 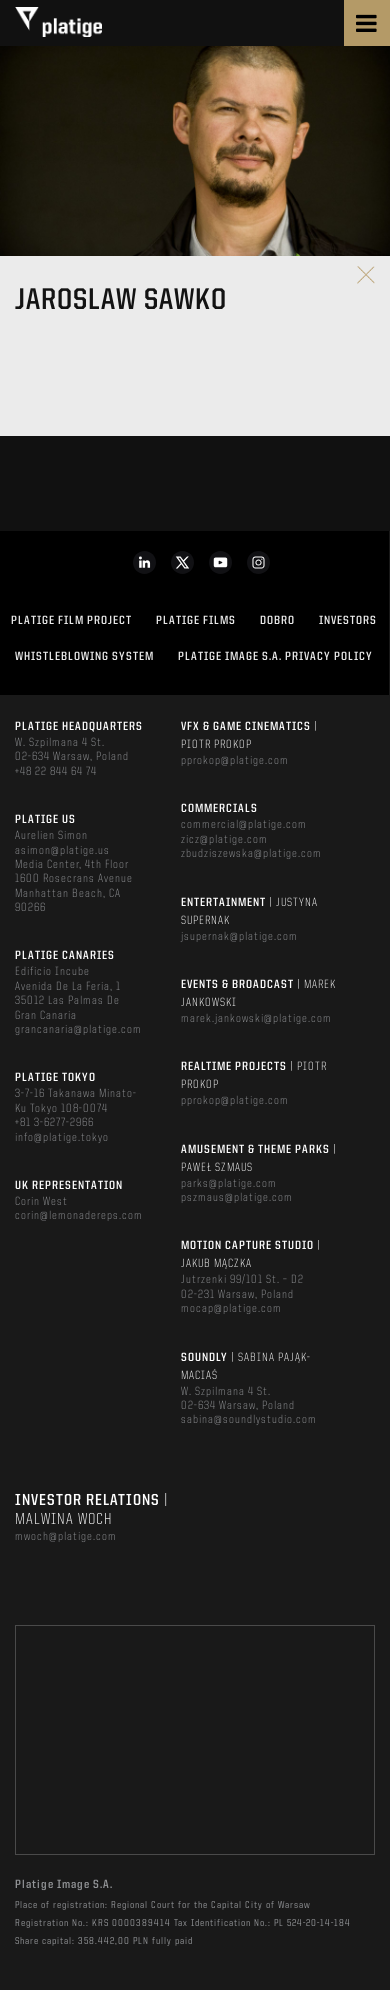 I want to click on parks@platige.com, so click(x=229, y=1184).